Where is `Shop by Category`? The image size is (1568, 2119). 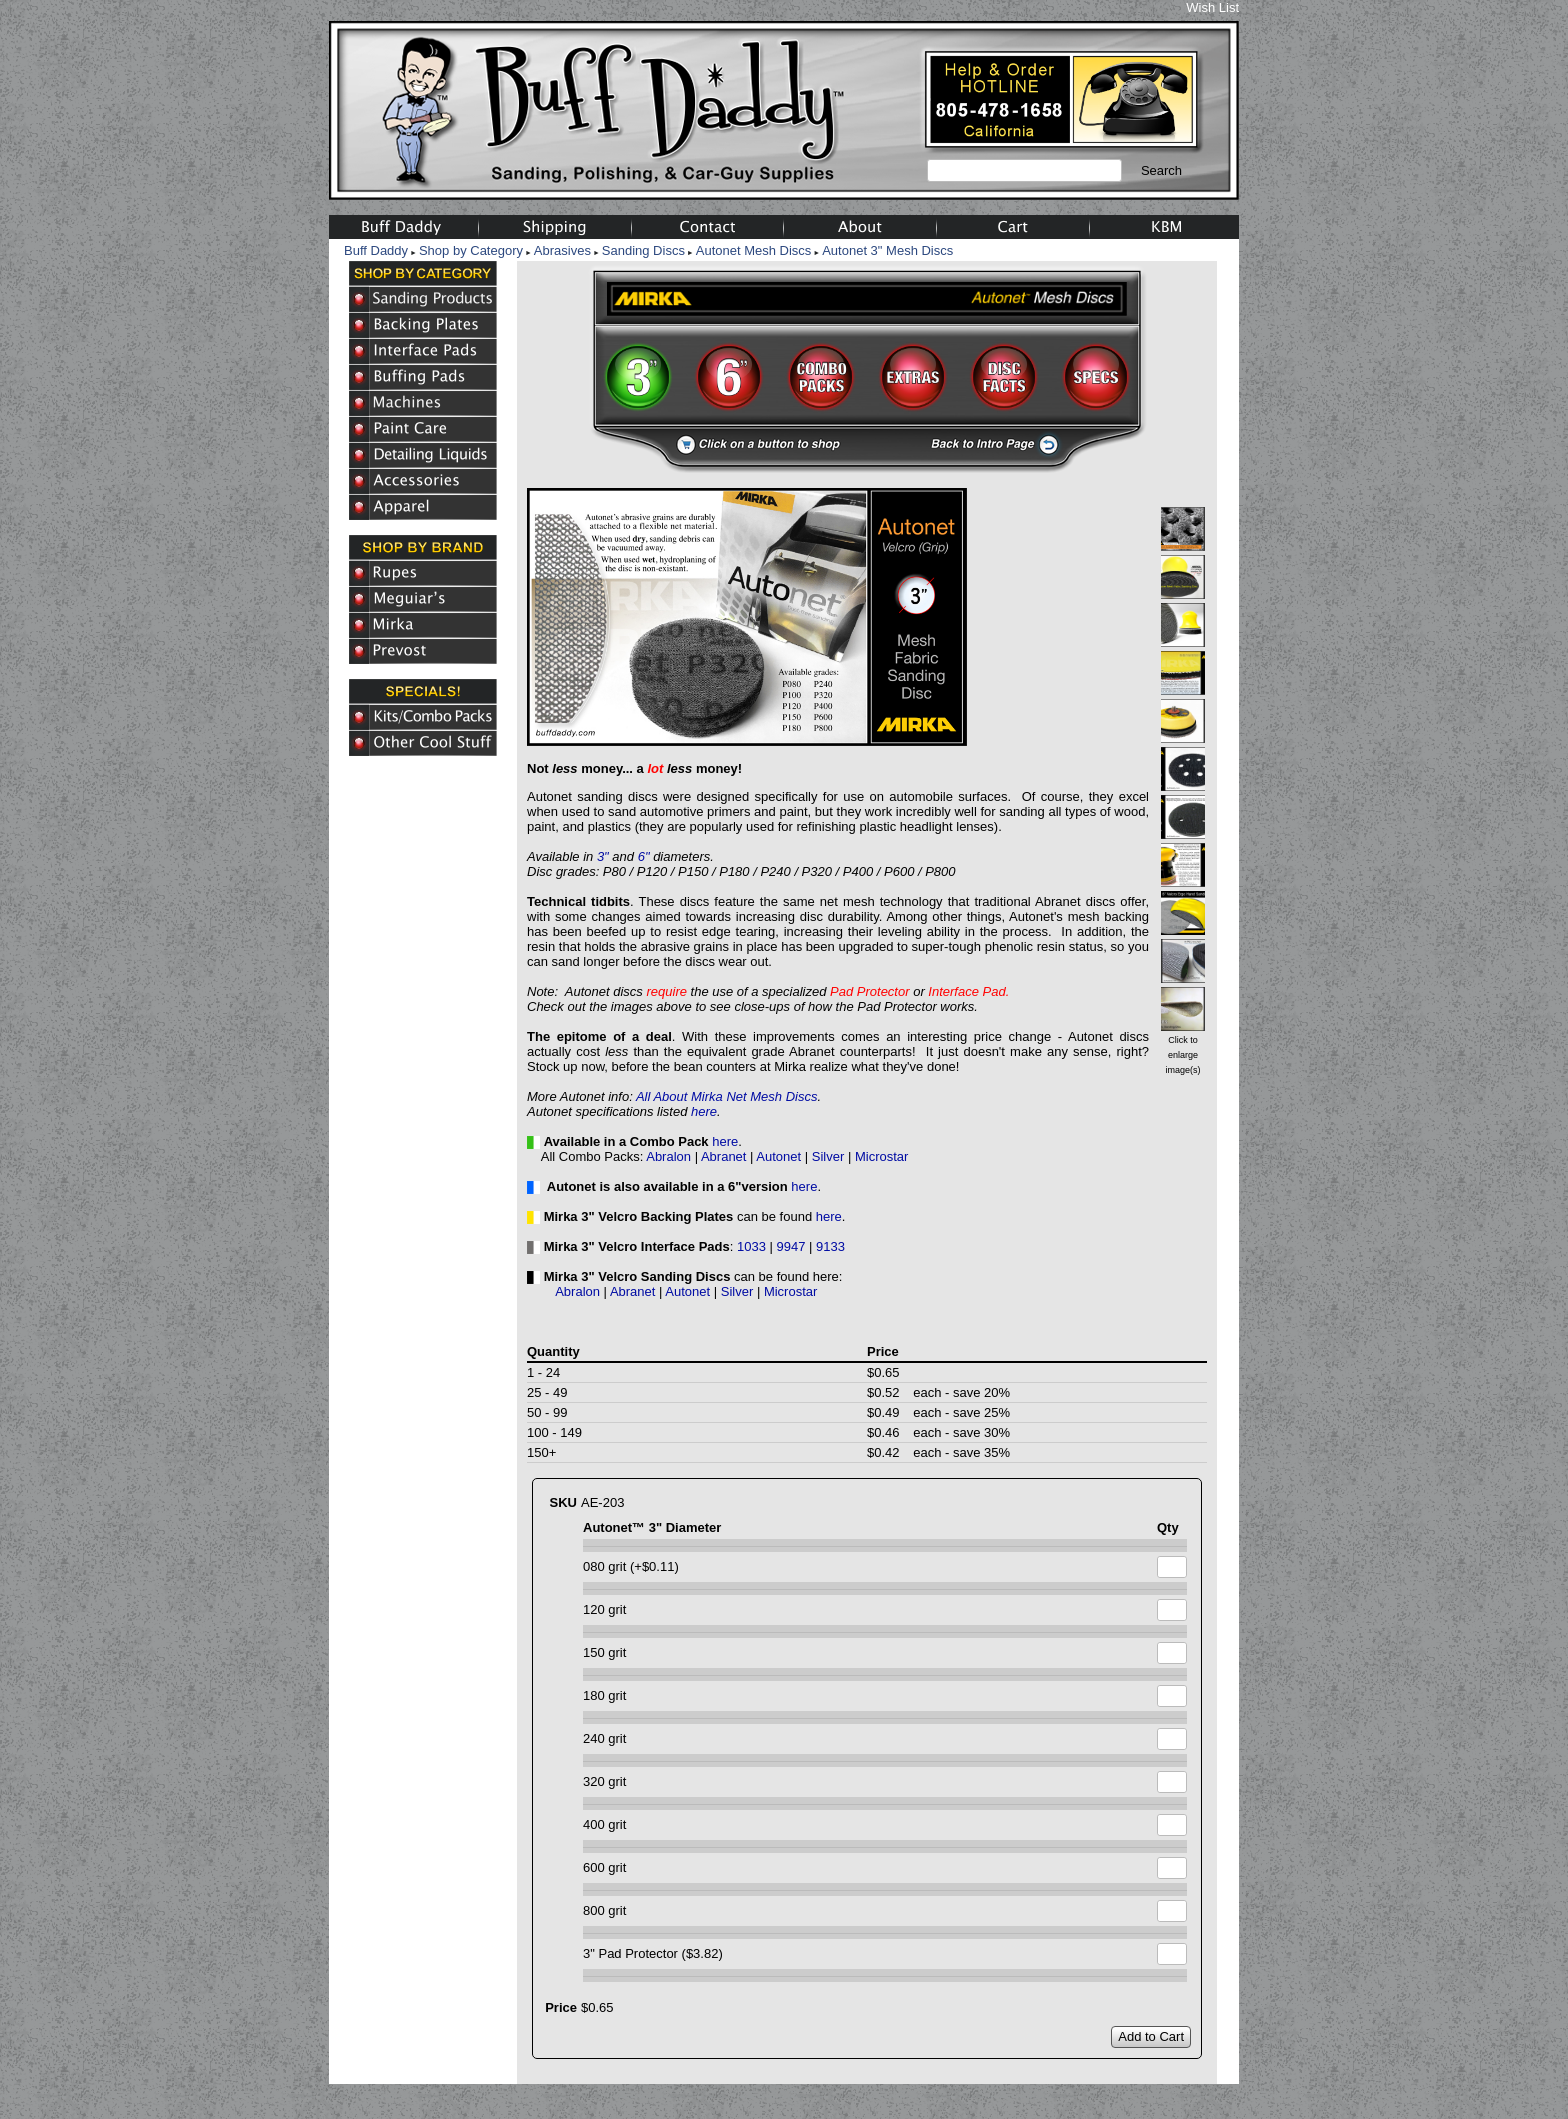
Shop by Category is located at coordinates (471, 250).